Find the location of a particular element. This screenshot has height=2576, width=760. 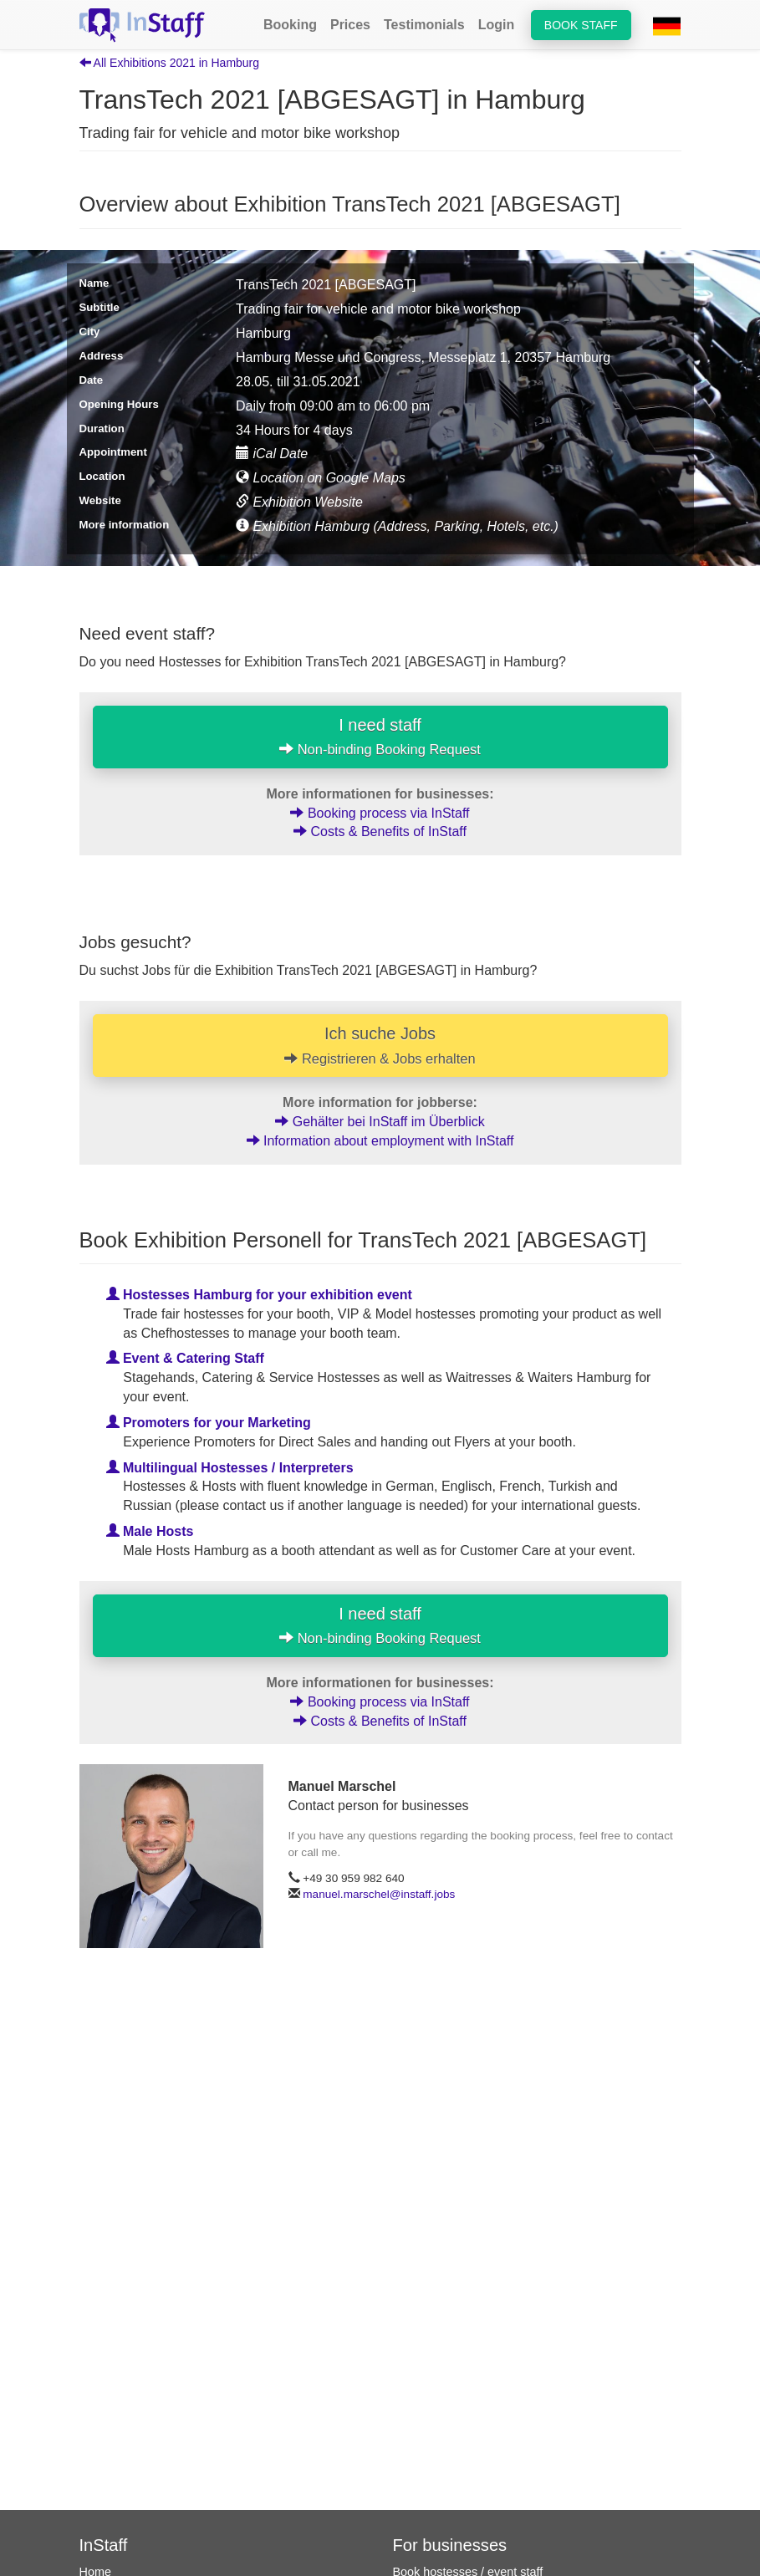

manuel.marschel@instaff.jobs is located at coordinates (379, 1894).